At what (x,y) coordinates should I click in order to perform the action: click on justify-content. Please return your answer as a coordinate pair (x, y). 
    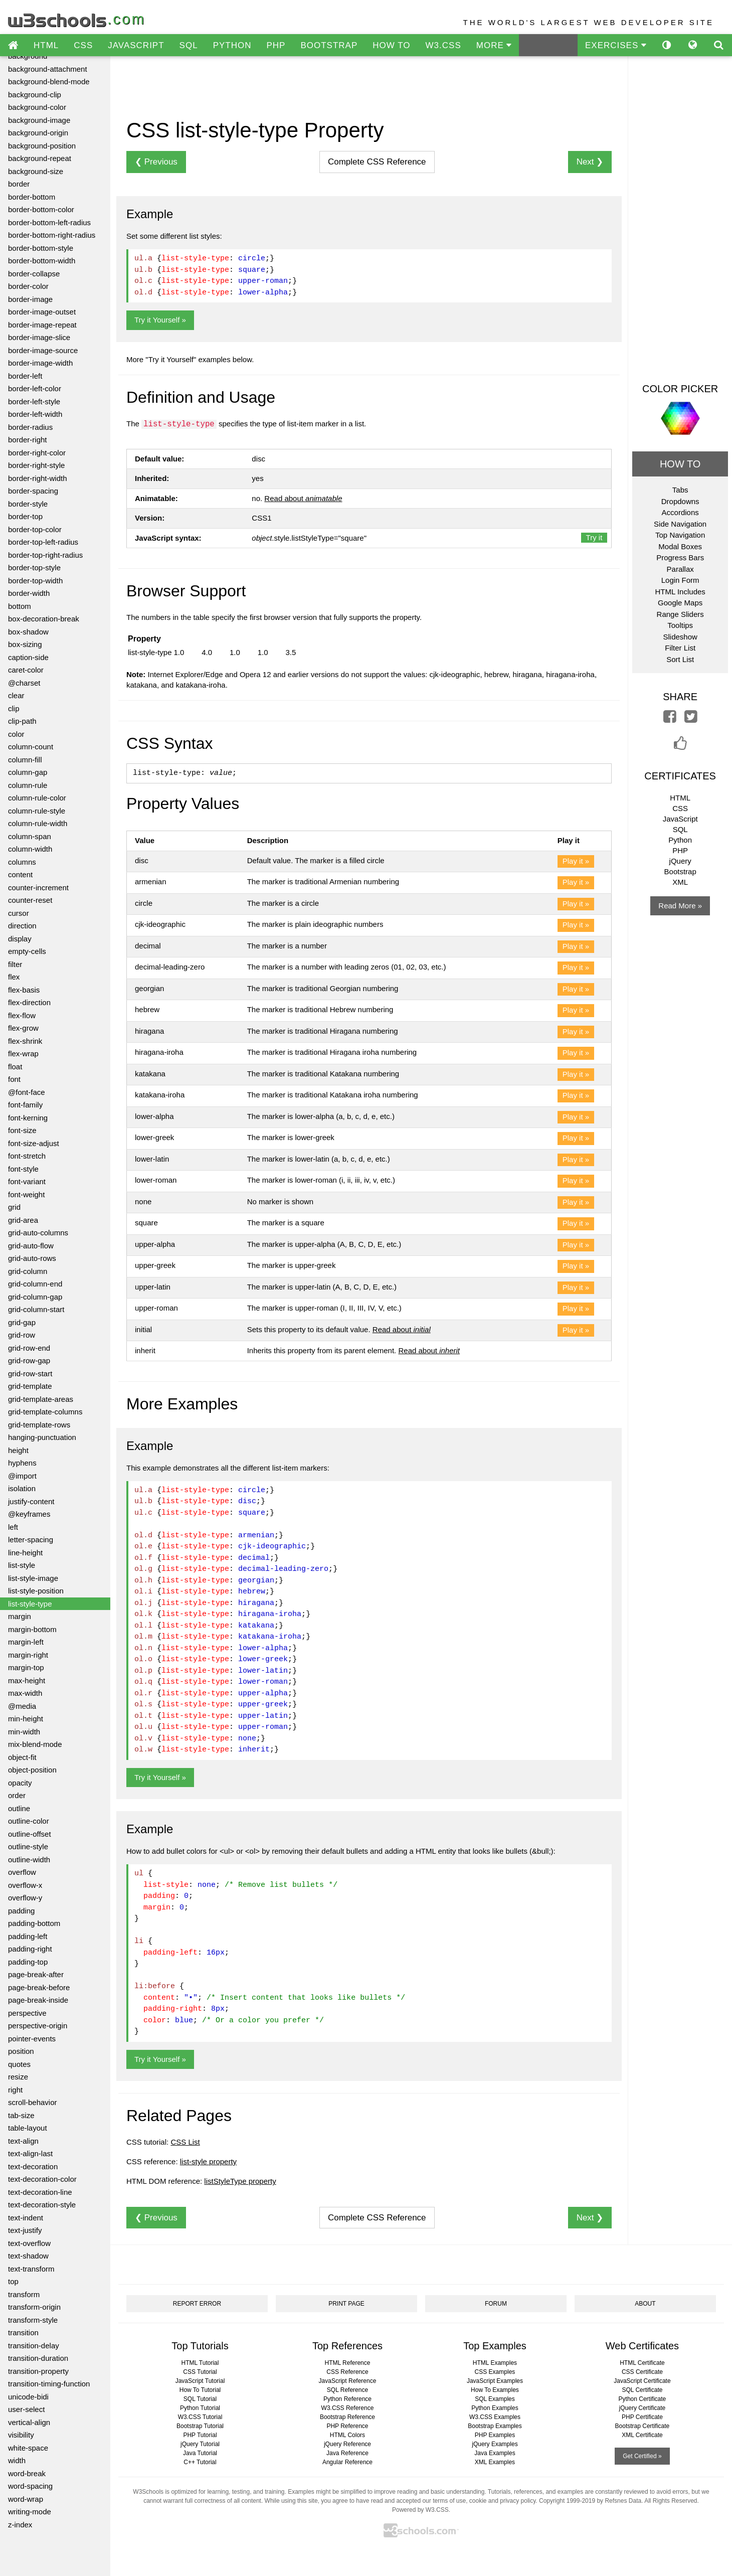
    Looking at the image, I should click on (31, 1501).